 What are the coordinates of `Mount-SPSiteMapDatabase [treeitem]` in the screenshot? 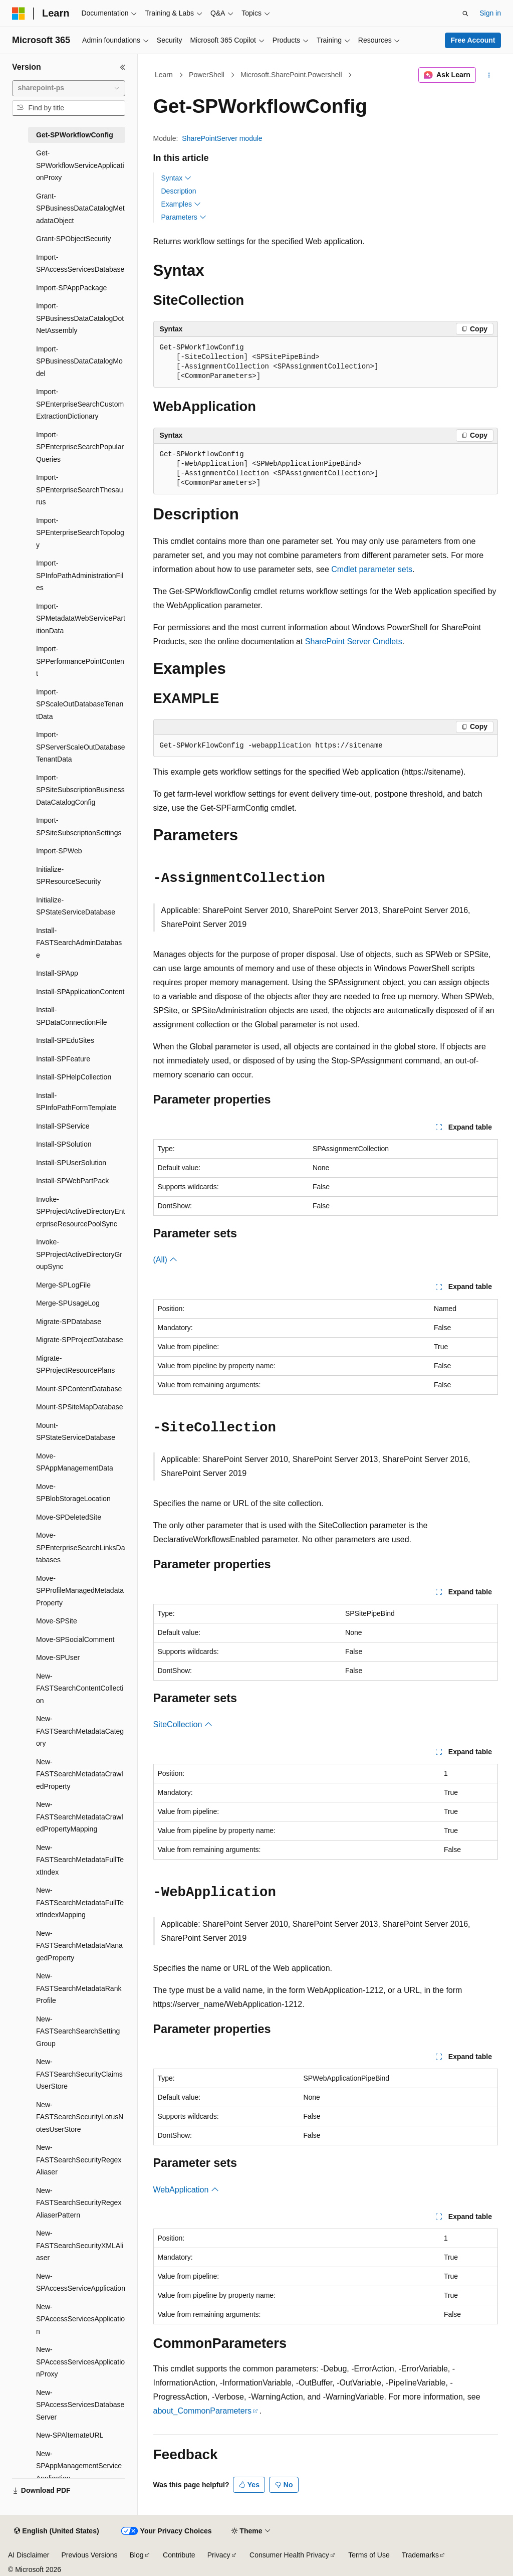 It's located at (79, 1407).